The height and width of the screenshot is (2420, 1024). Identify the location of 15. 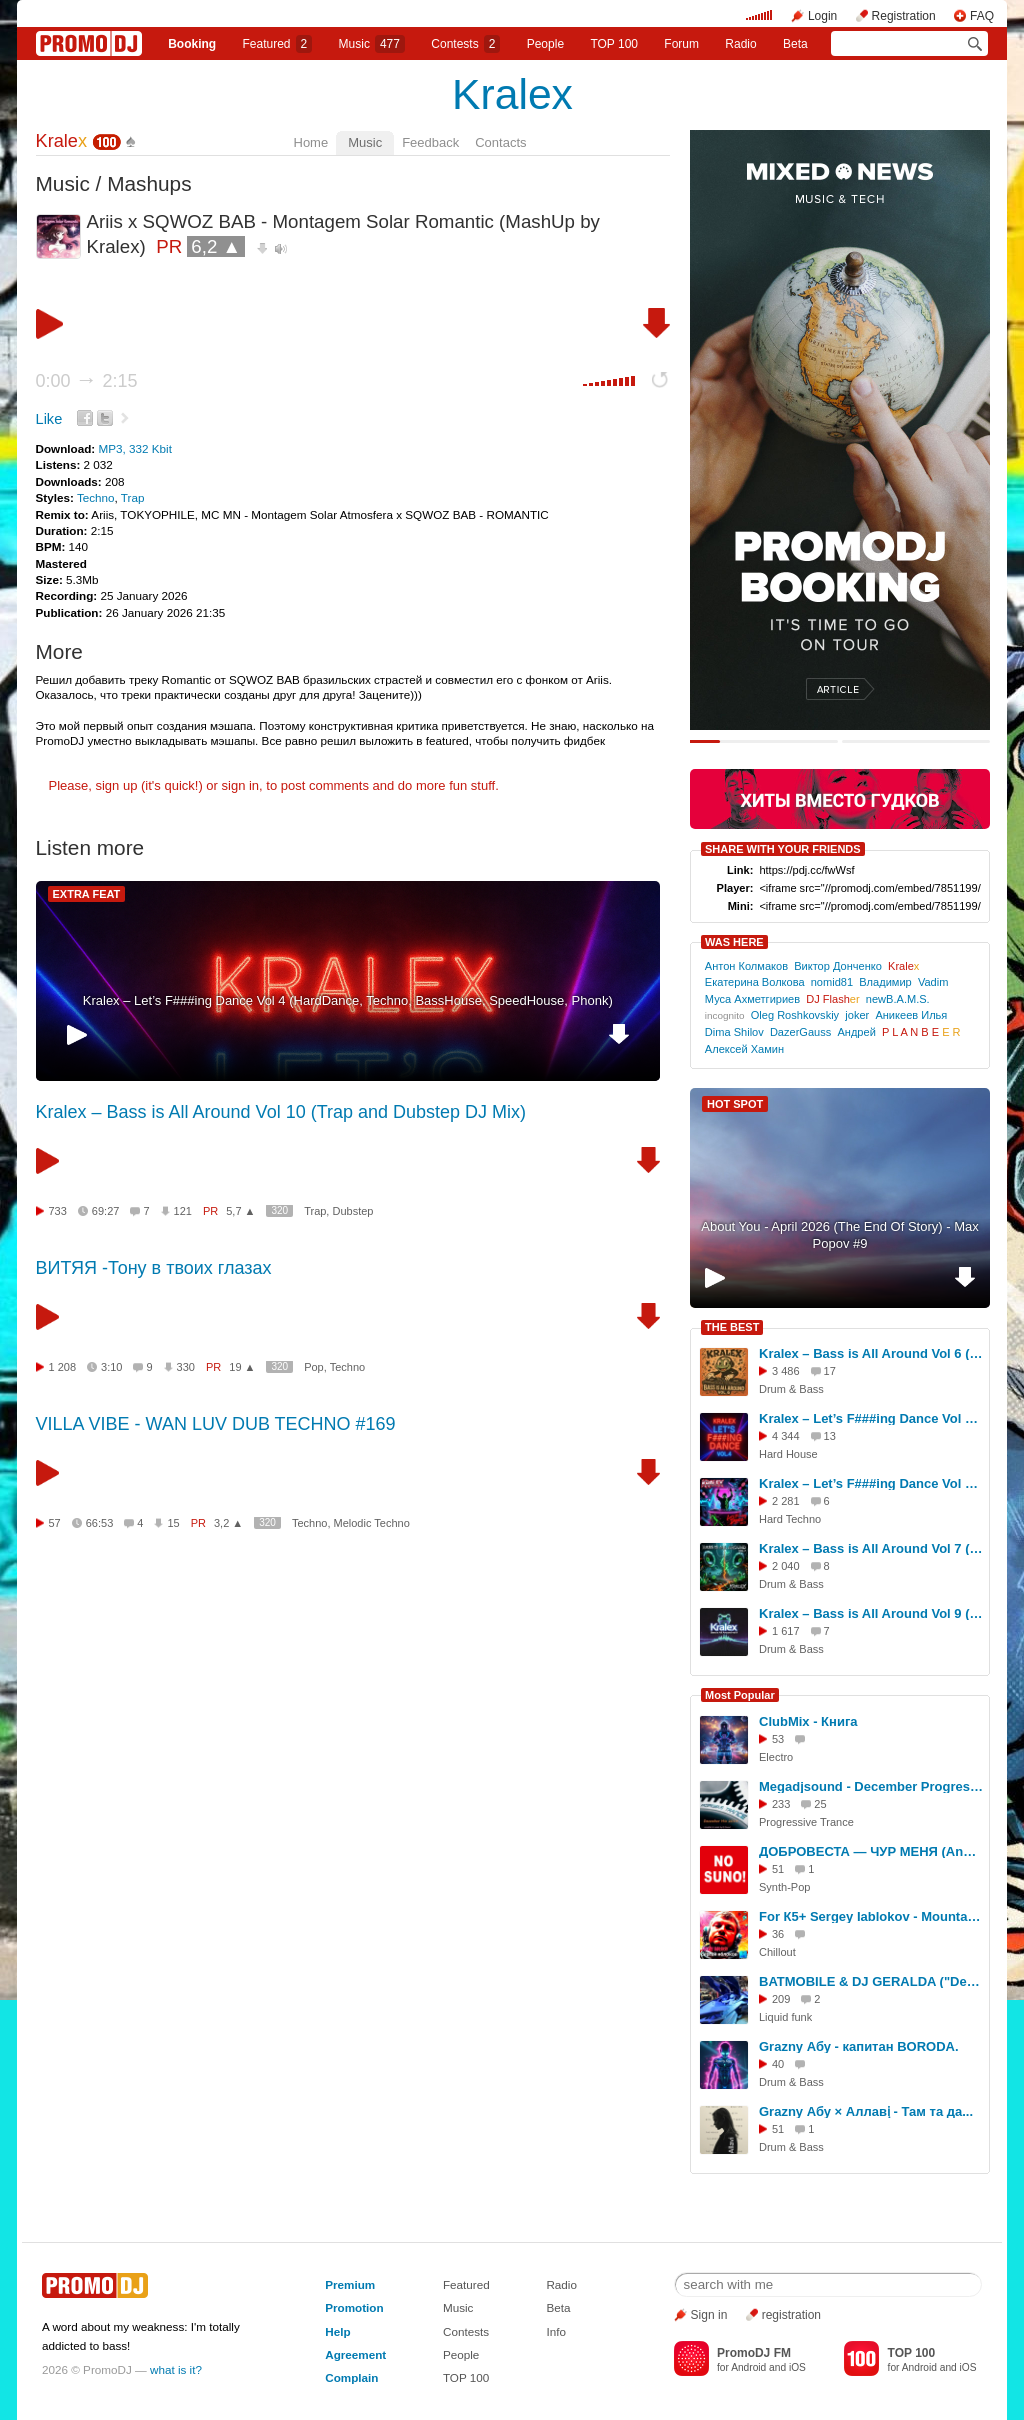
(173, 1523).